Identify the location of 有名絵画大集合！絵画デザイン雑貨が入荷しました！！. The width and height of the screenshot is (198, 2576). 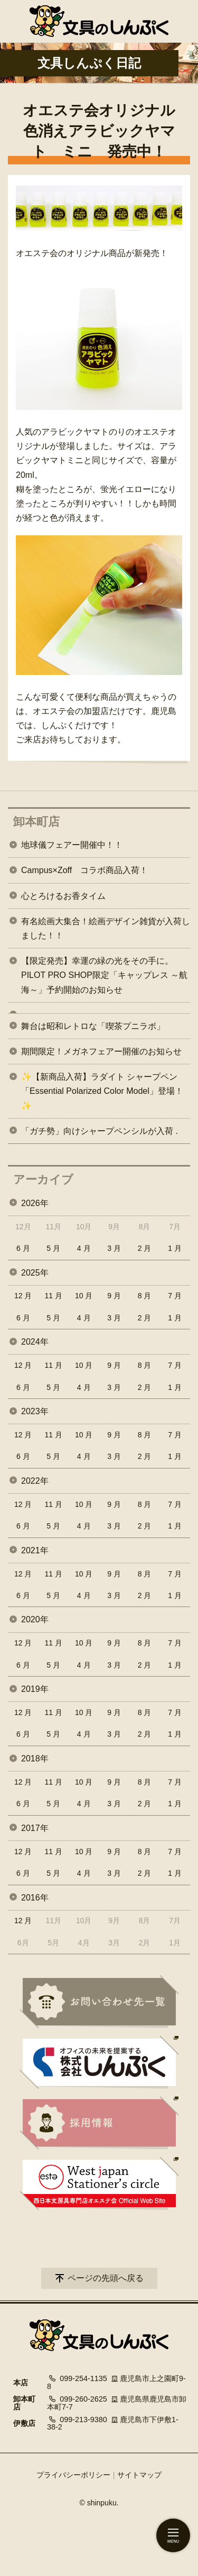
(105, 928).